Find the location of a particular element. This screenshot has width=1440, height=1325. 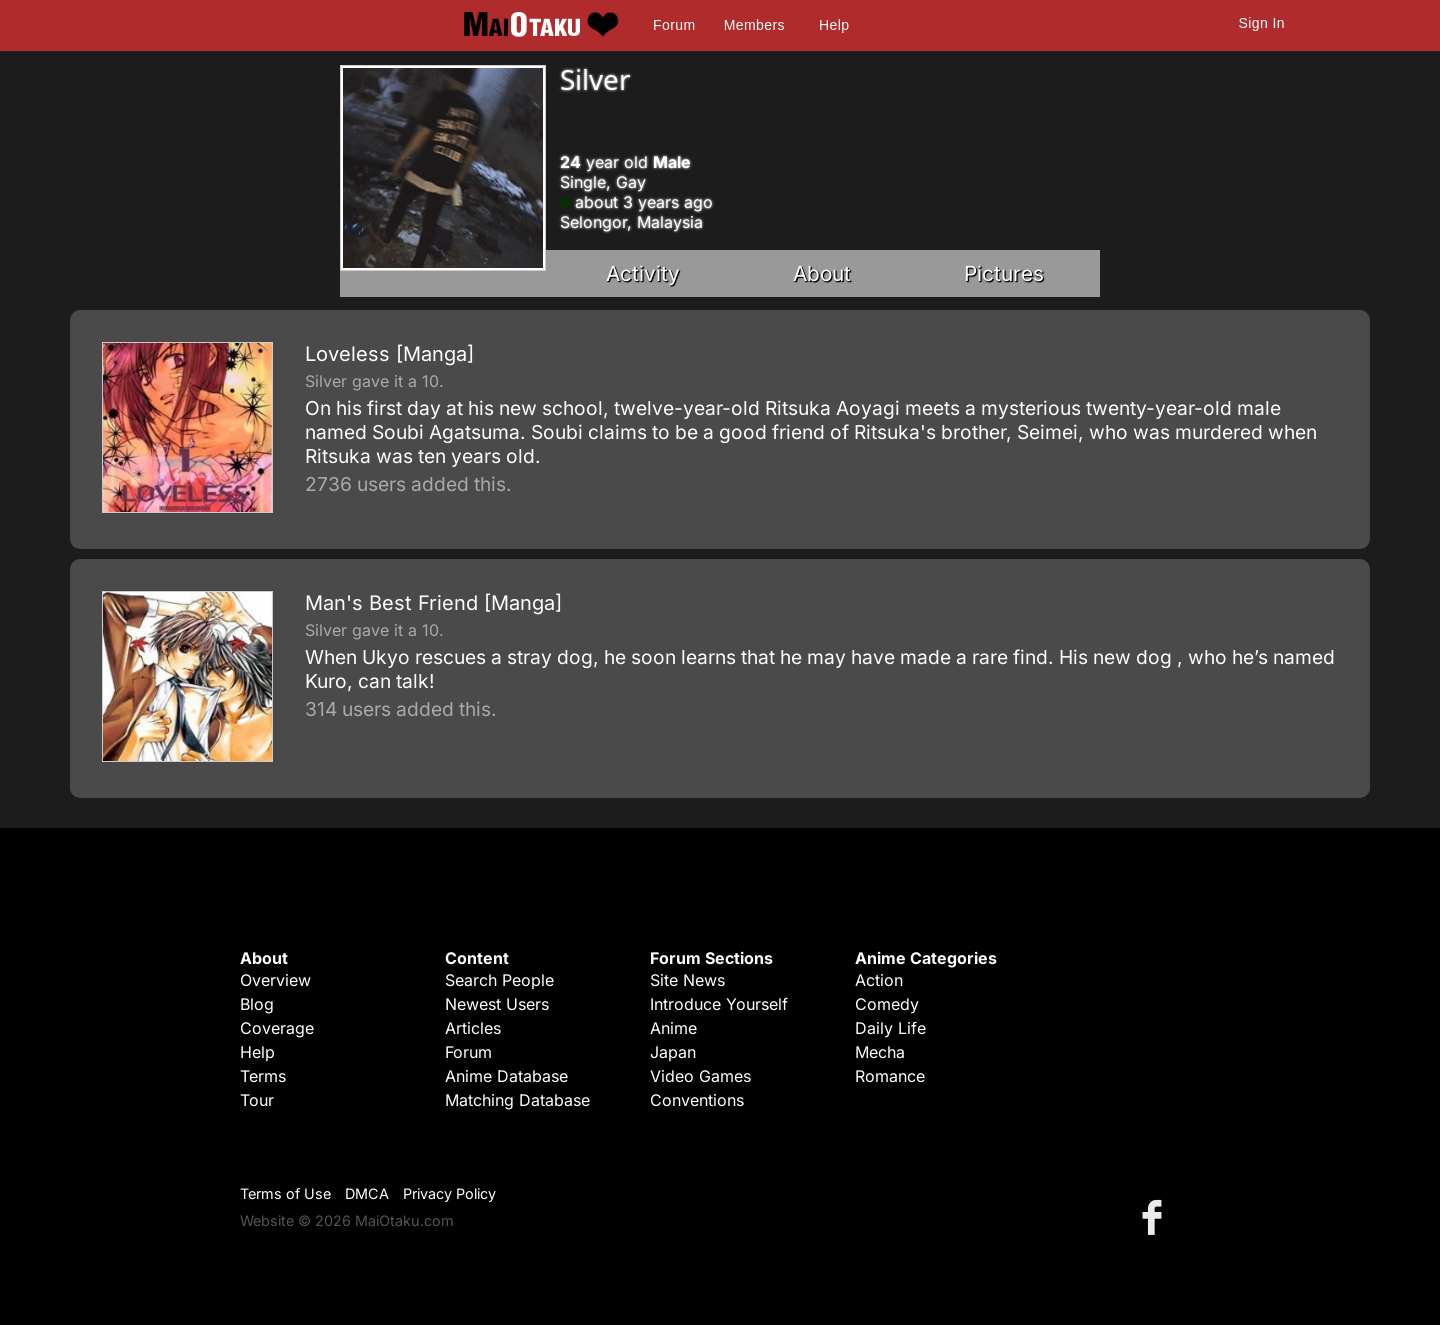

Man's Best Friend [Manga] is located at coordinates (433, 603).